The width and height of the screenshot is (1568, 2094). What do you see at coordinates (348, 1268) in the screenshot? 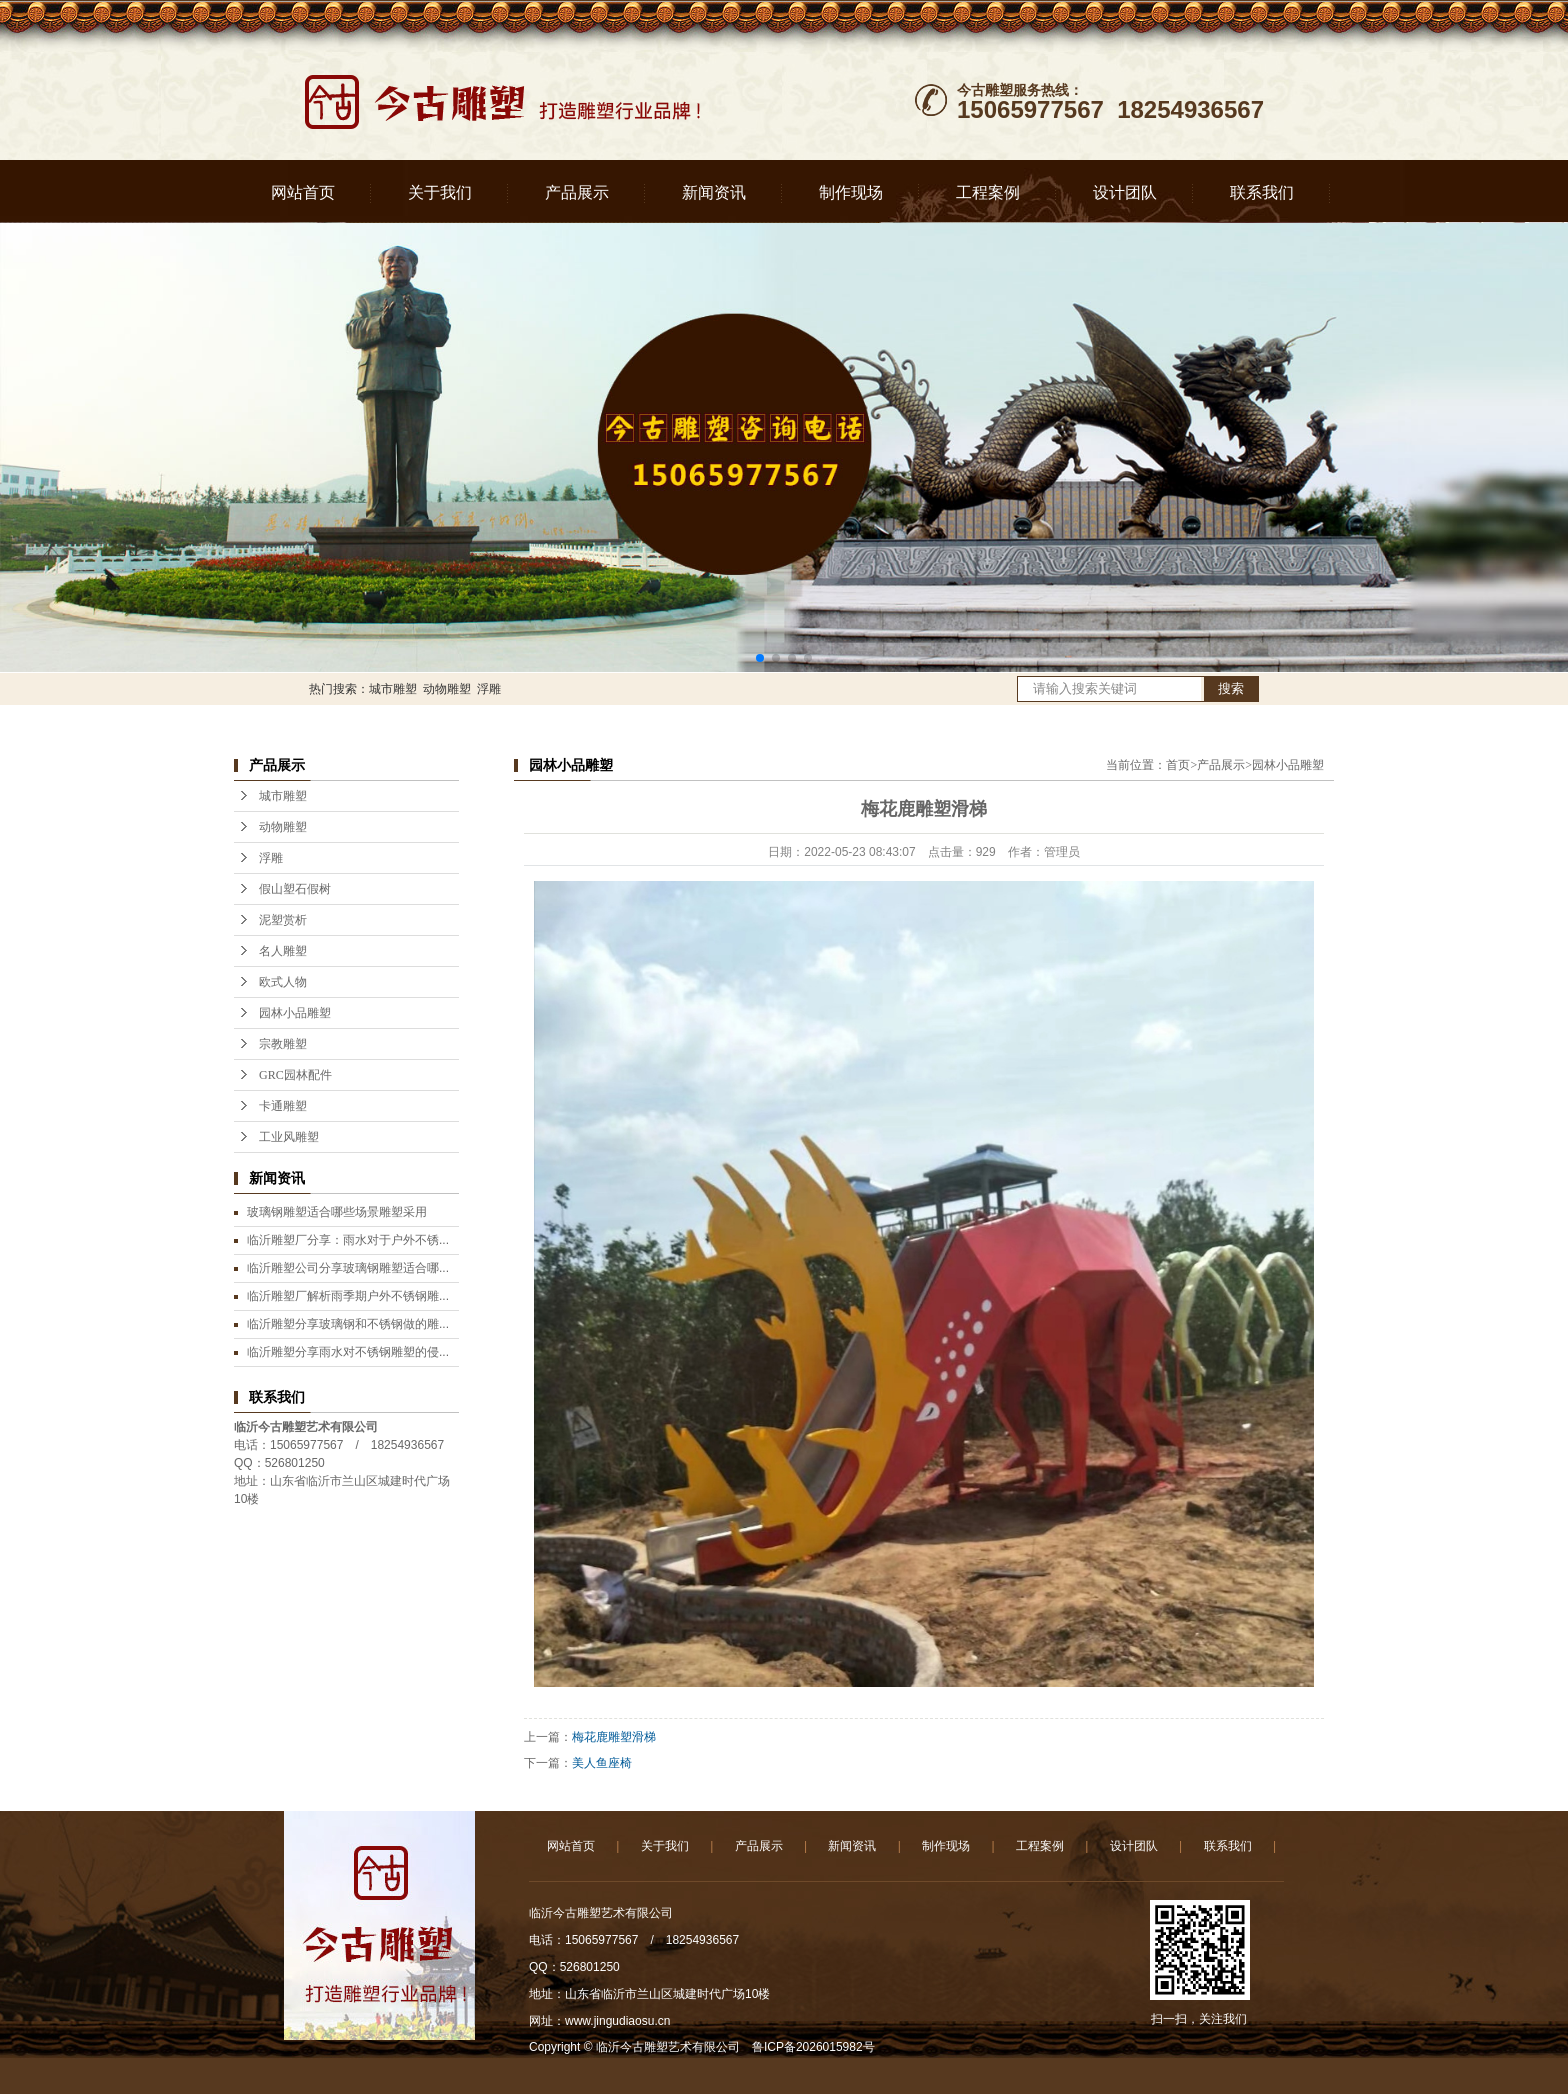
I see `临沂雕塑公司分享玻璃钢雕塑适合哪...` at bounding box center [348, 1268].